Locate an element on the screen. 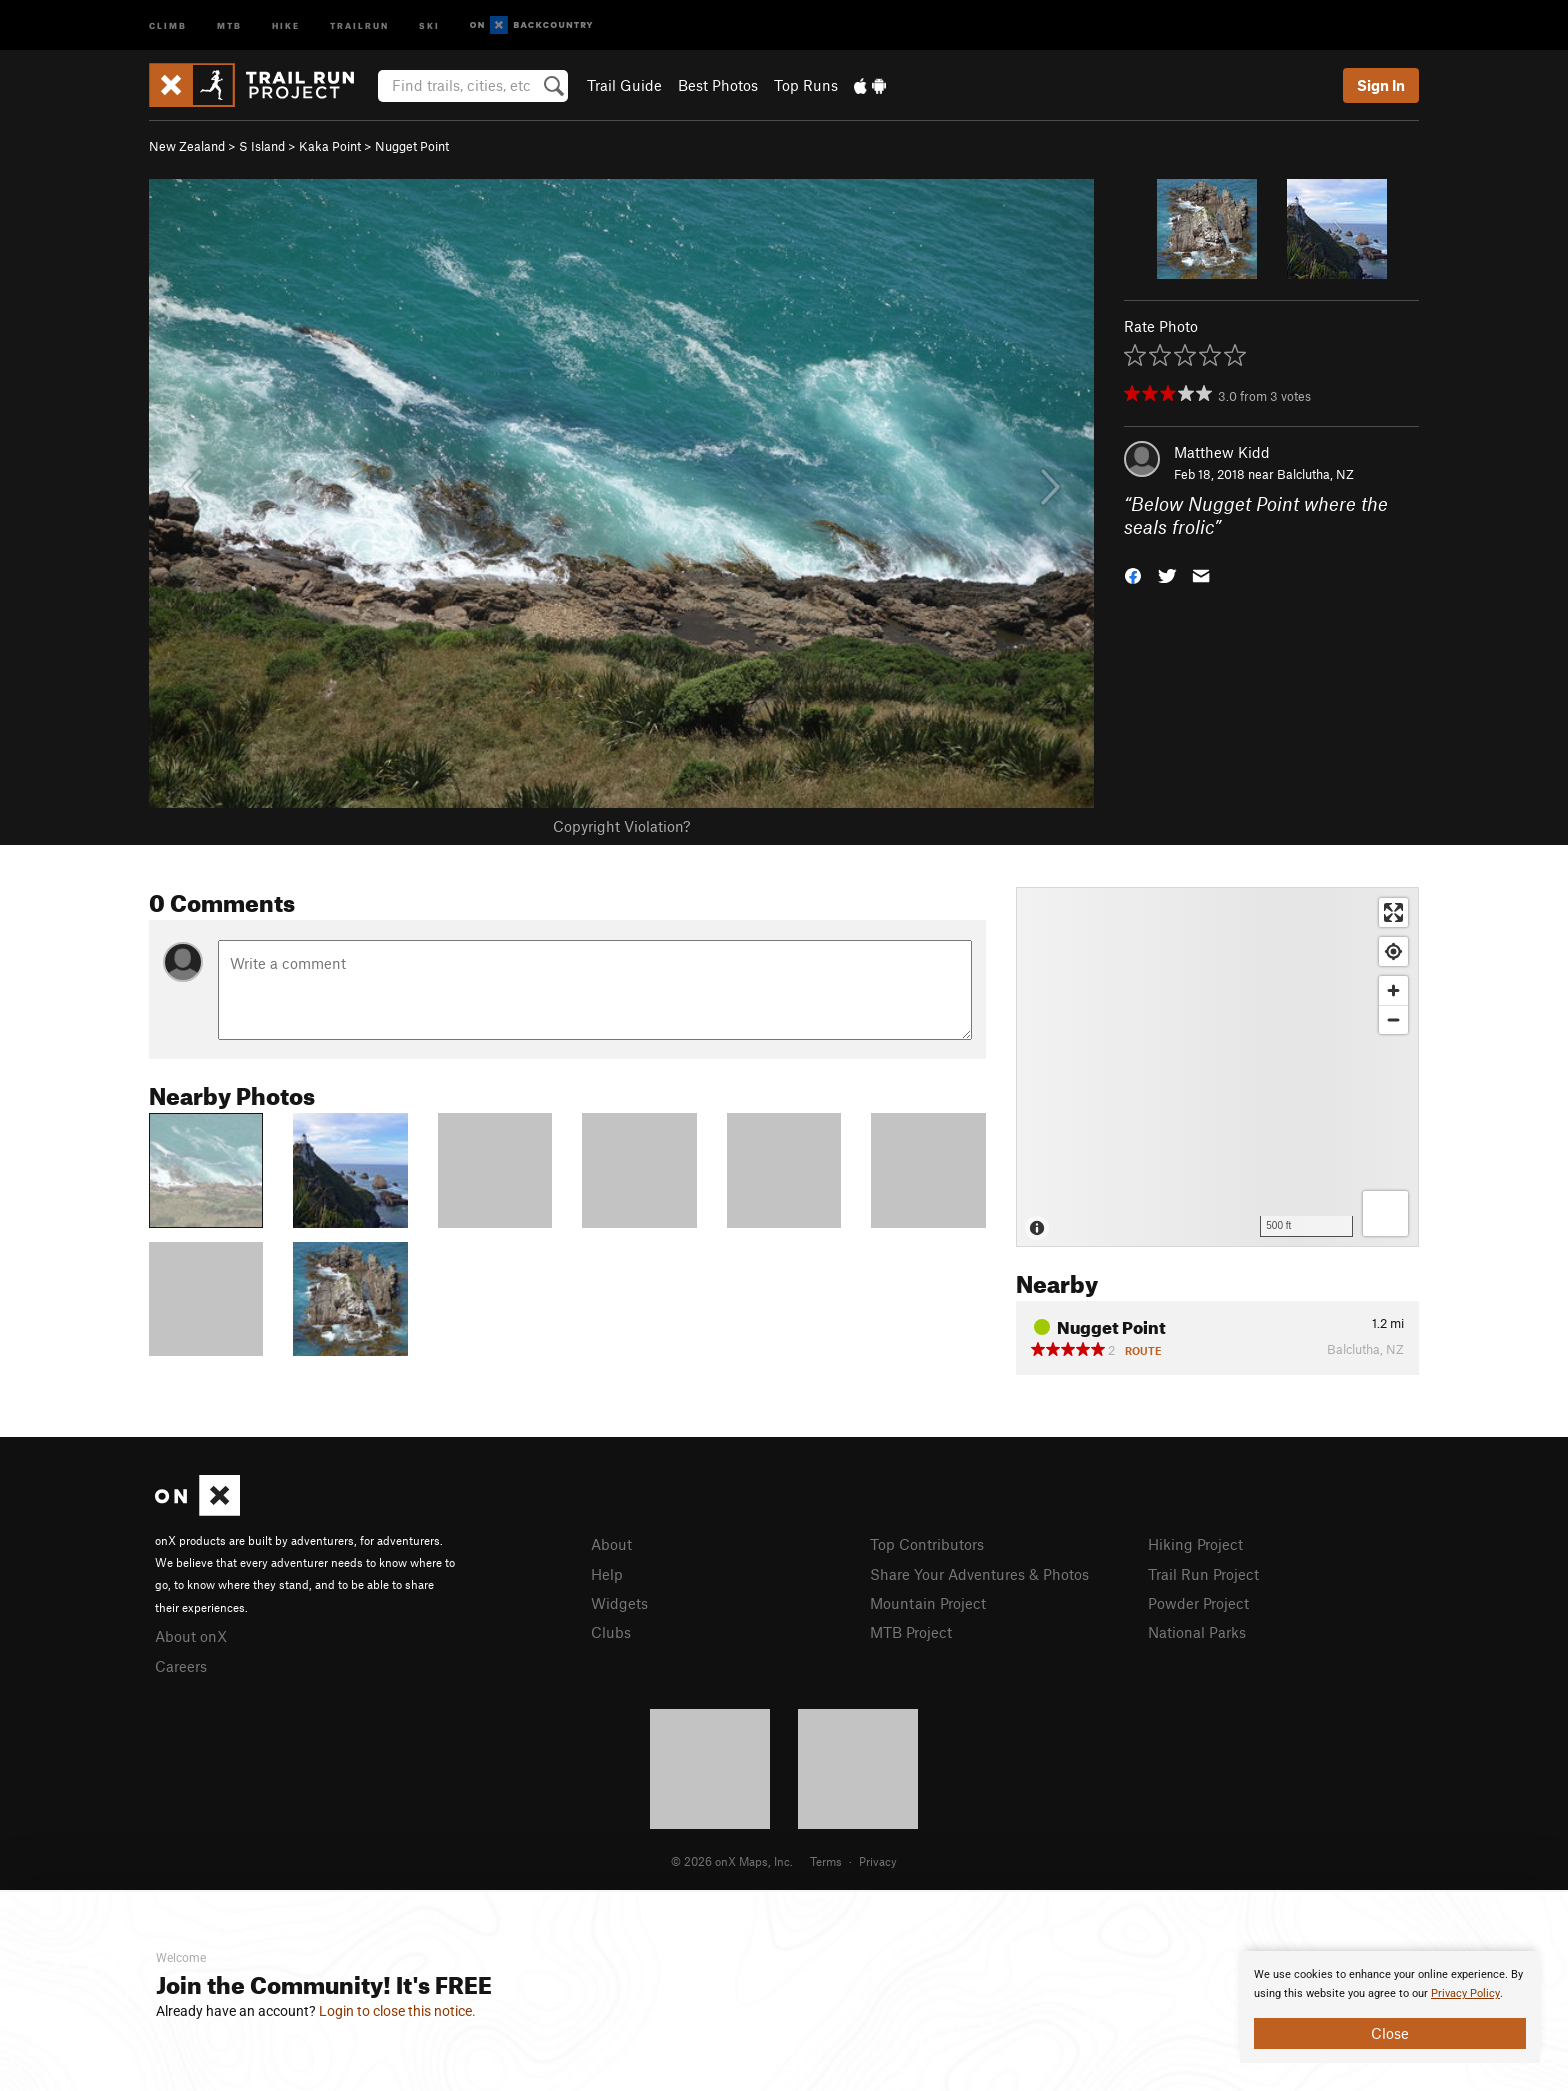  MTB Project is located at coordinates (911, 1632).